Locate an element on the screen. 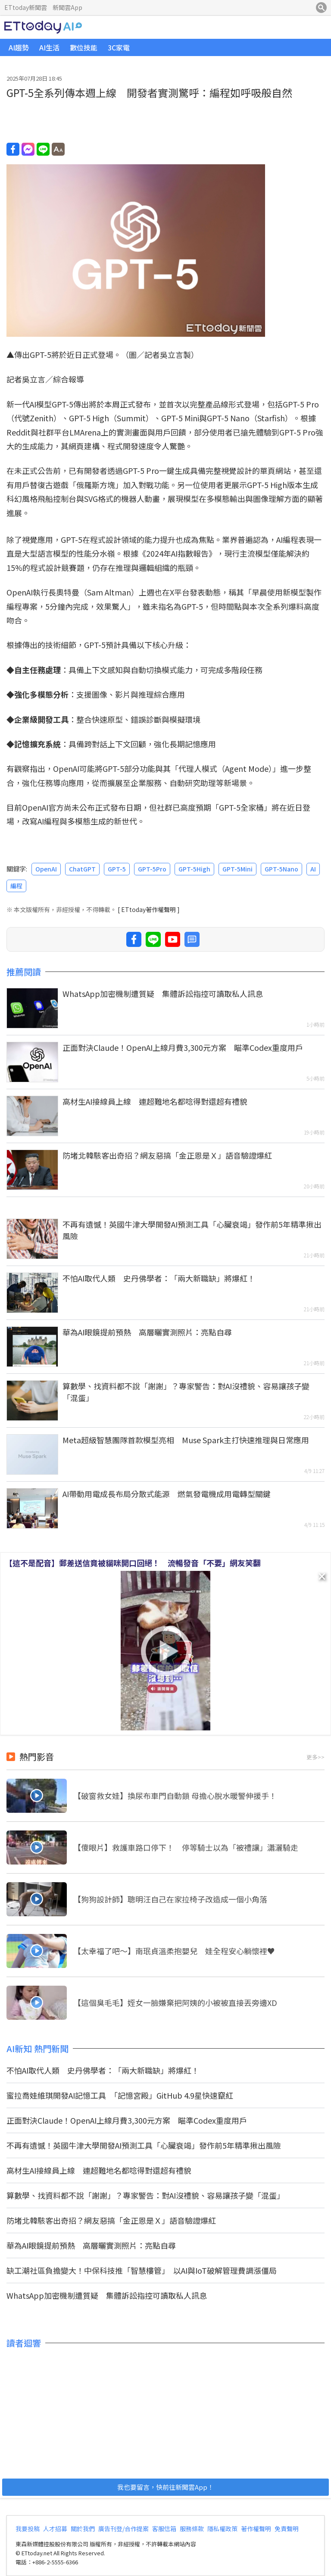  華為AI眼鏡提前預熱 高層曬實測照片：亮點自尋 is located at coordinates (147, 1332).